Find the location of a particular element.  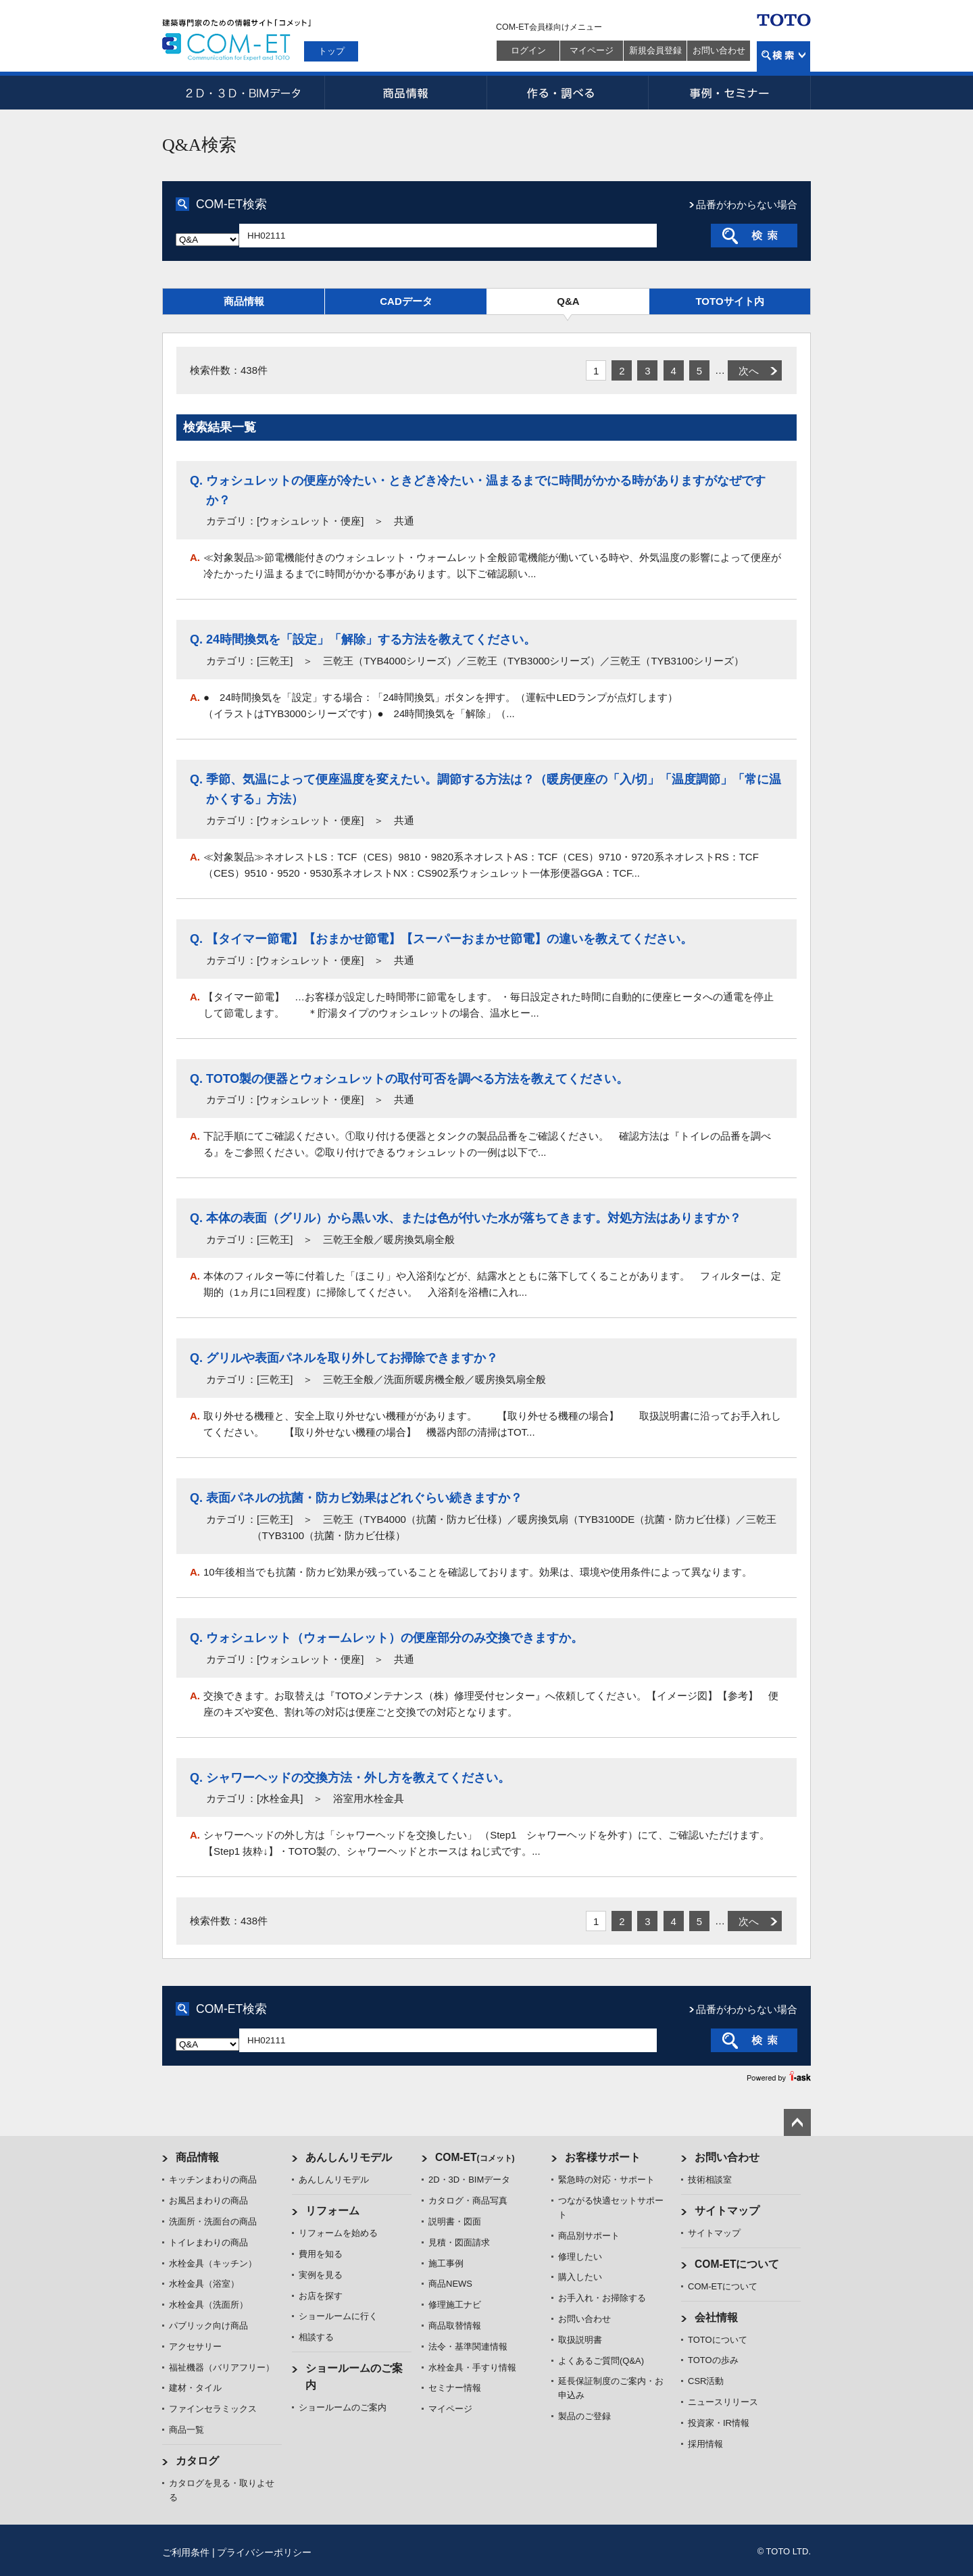

施工事例 is located at coordinates (446, 2263).